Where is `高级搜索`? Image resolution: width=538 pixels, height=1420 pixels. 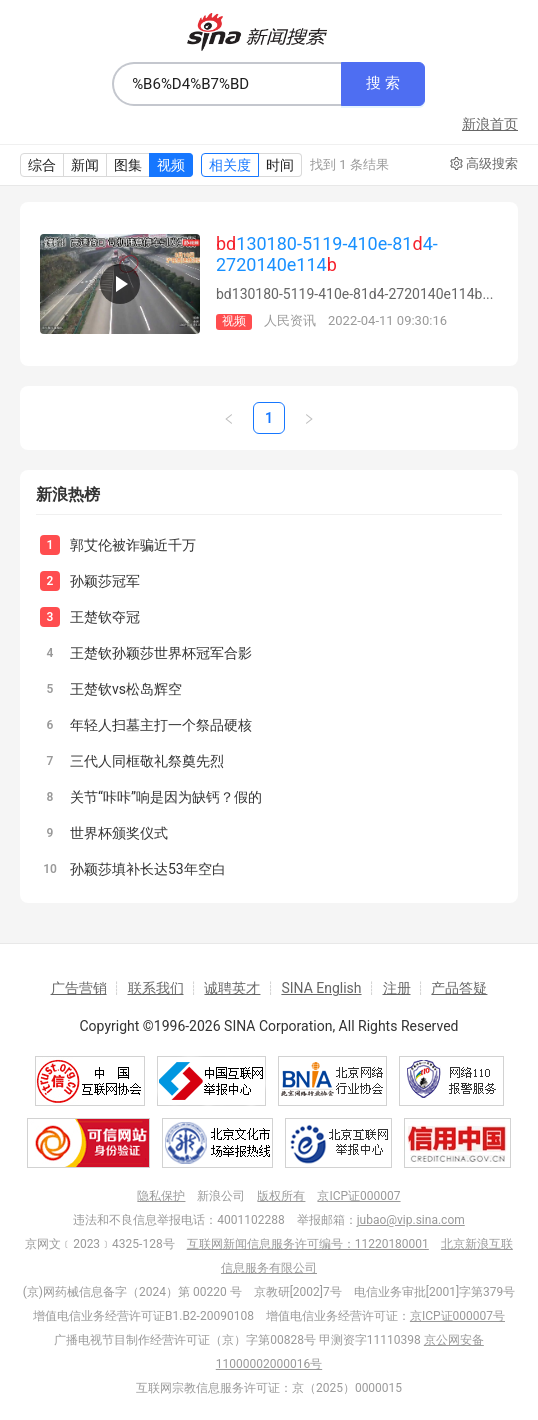
高级搜索 is located at coordinates (484, 164).